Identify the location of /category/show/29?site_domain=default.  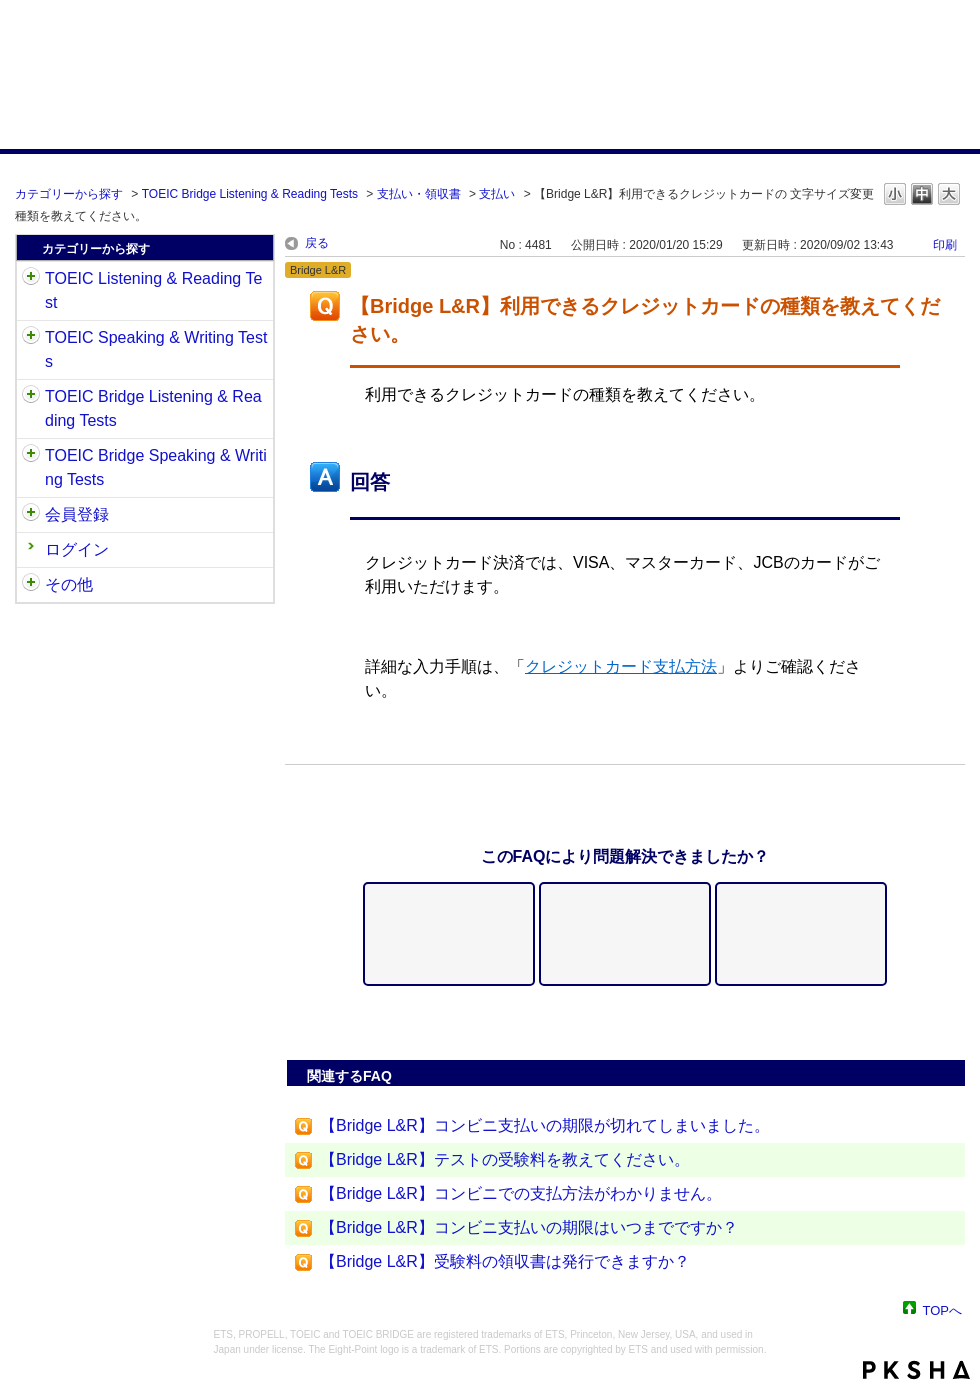
(31, 515).